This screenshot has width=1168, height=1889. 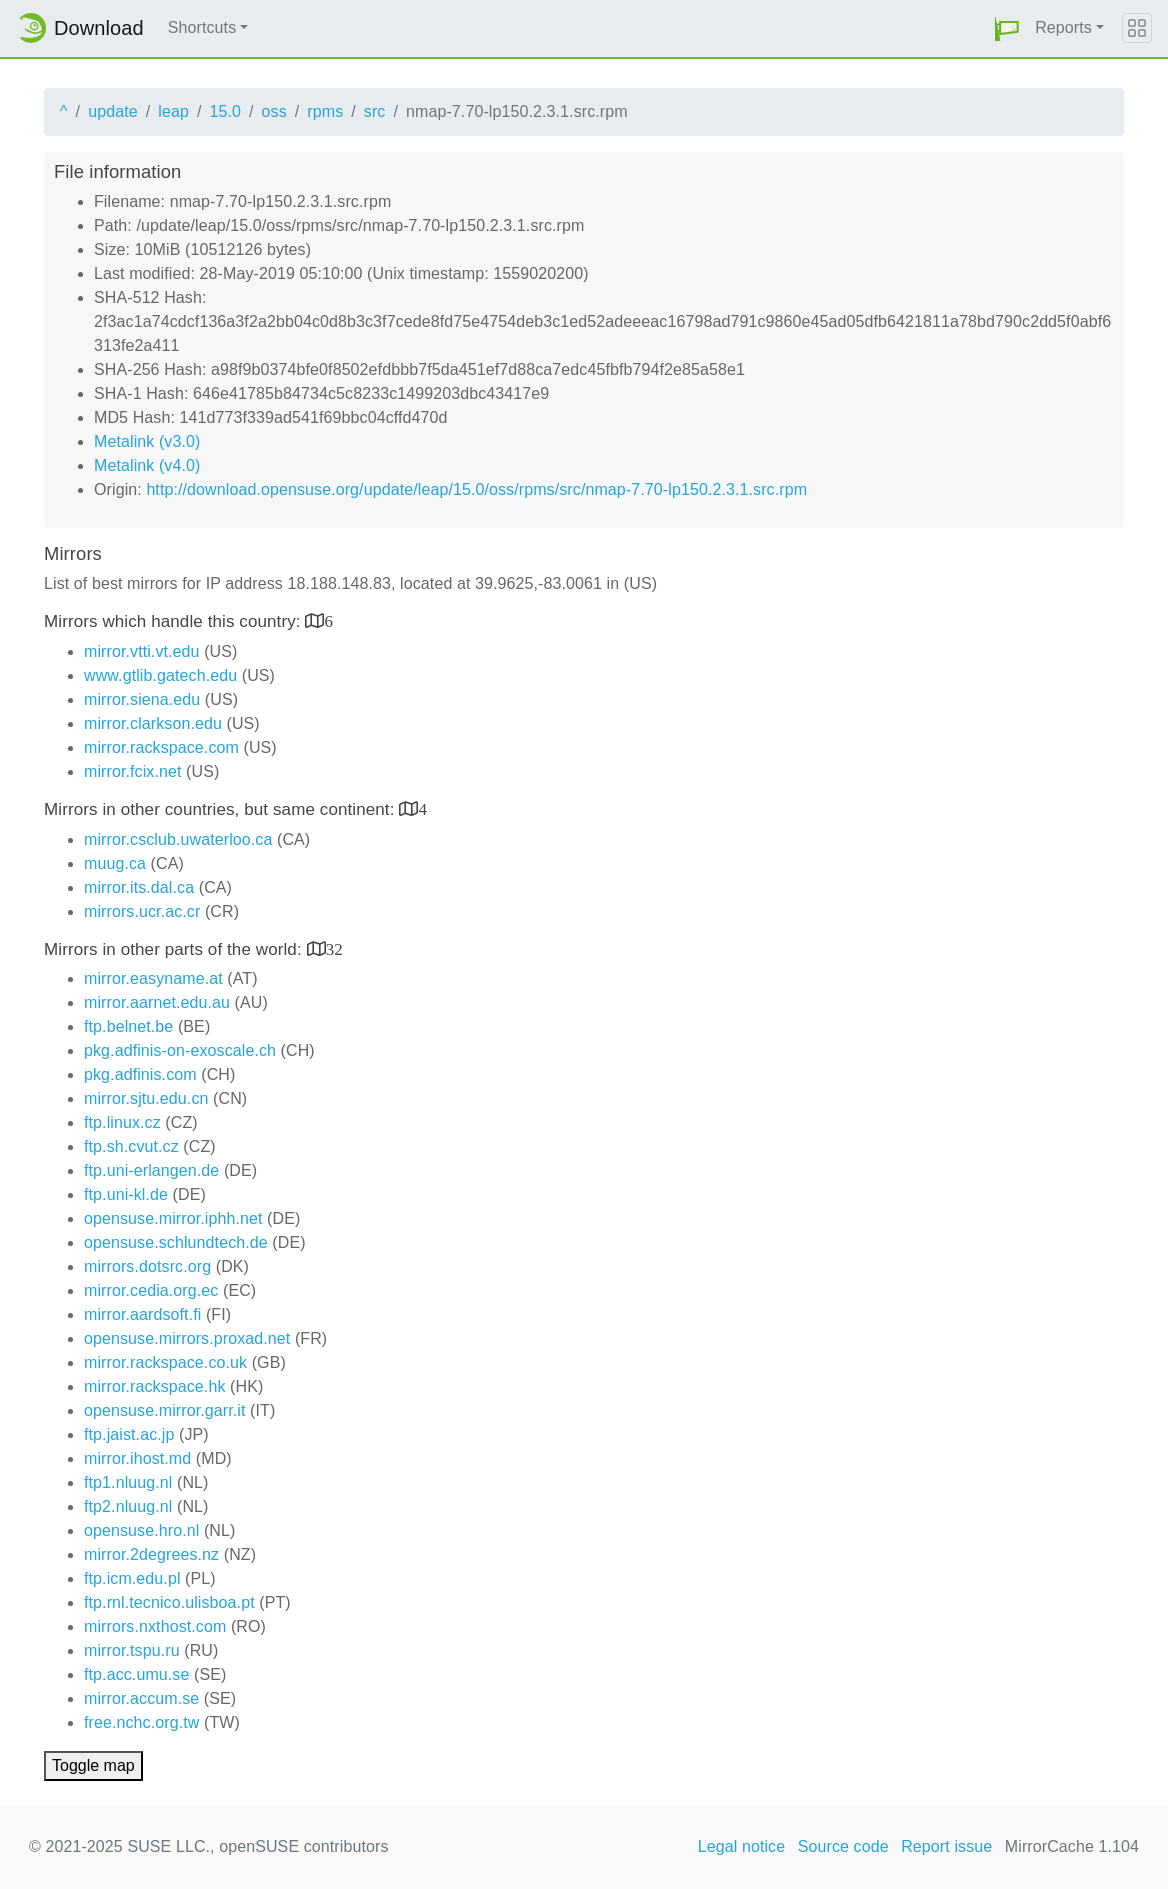 What do you see at coordinates (151, 1290) in the screenshot?
I see `mirror.cedia.org.ec` at bounding box center [151, 1290].